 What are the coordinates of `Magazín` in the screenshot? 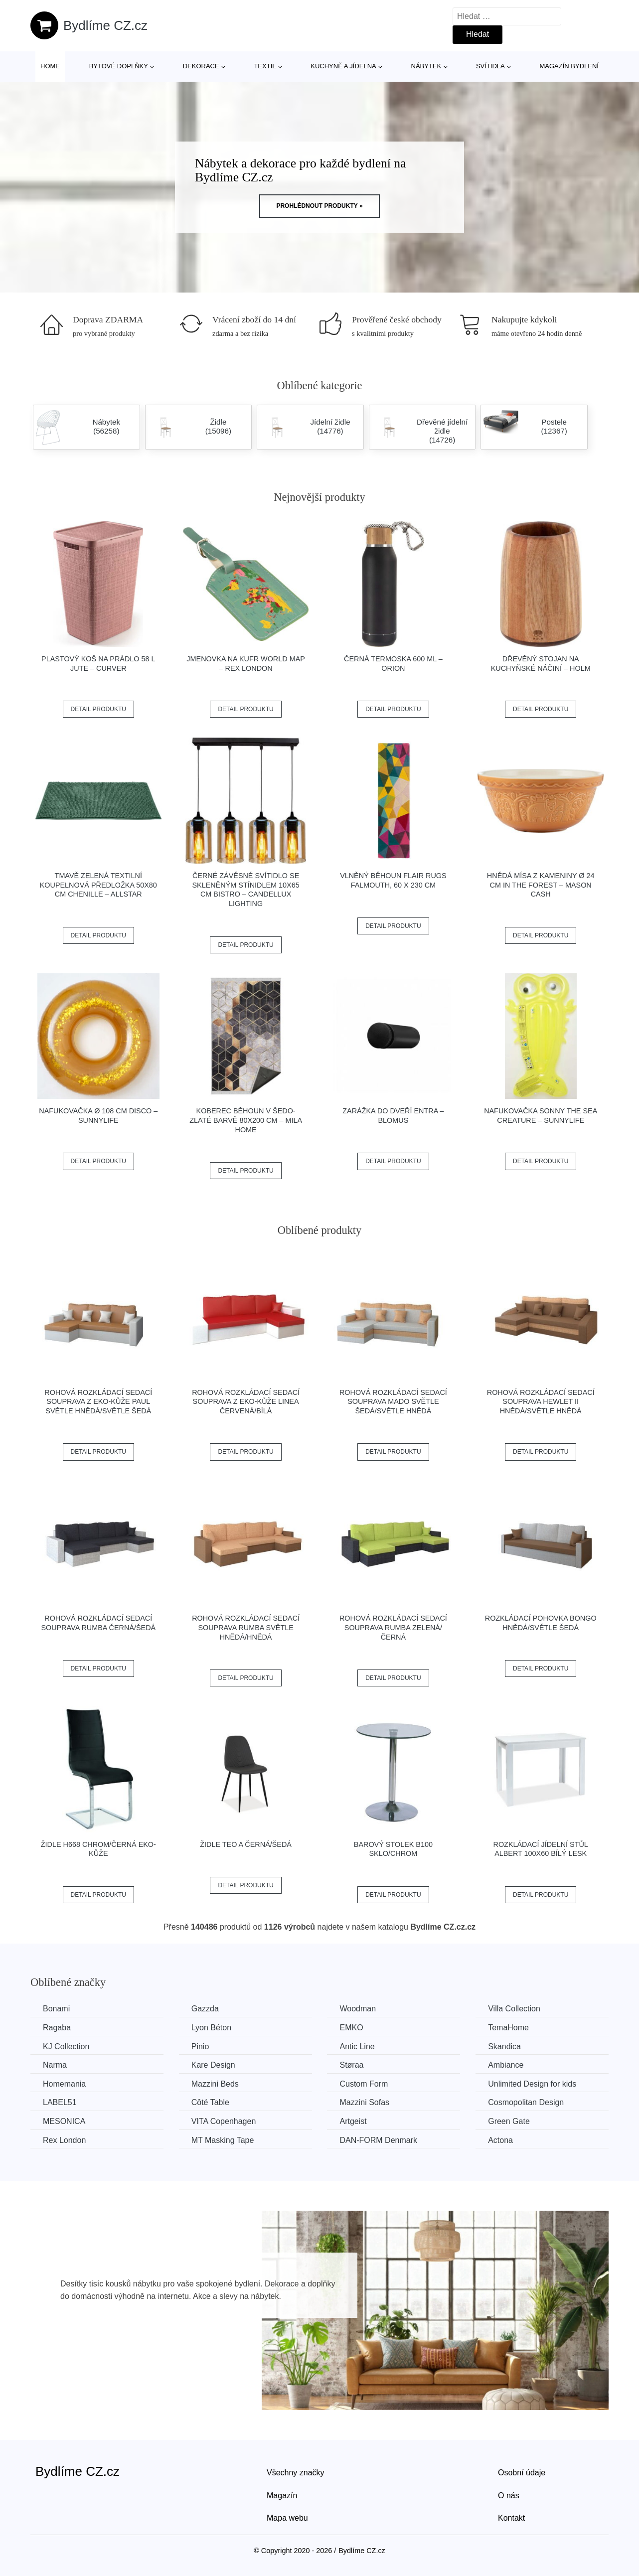 It's located at (282, 2495).